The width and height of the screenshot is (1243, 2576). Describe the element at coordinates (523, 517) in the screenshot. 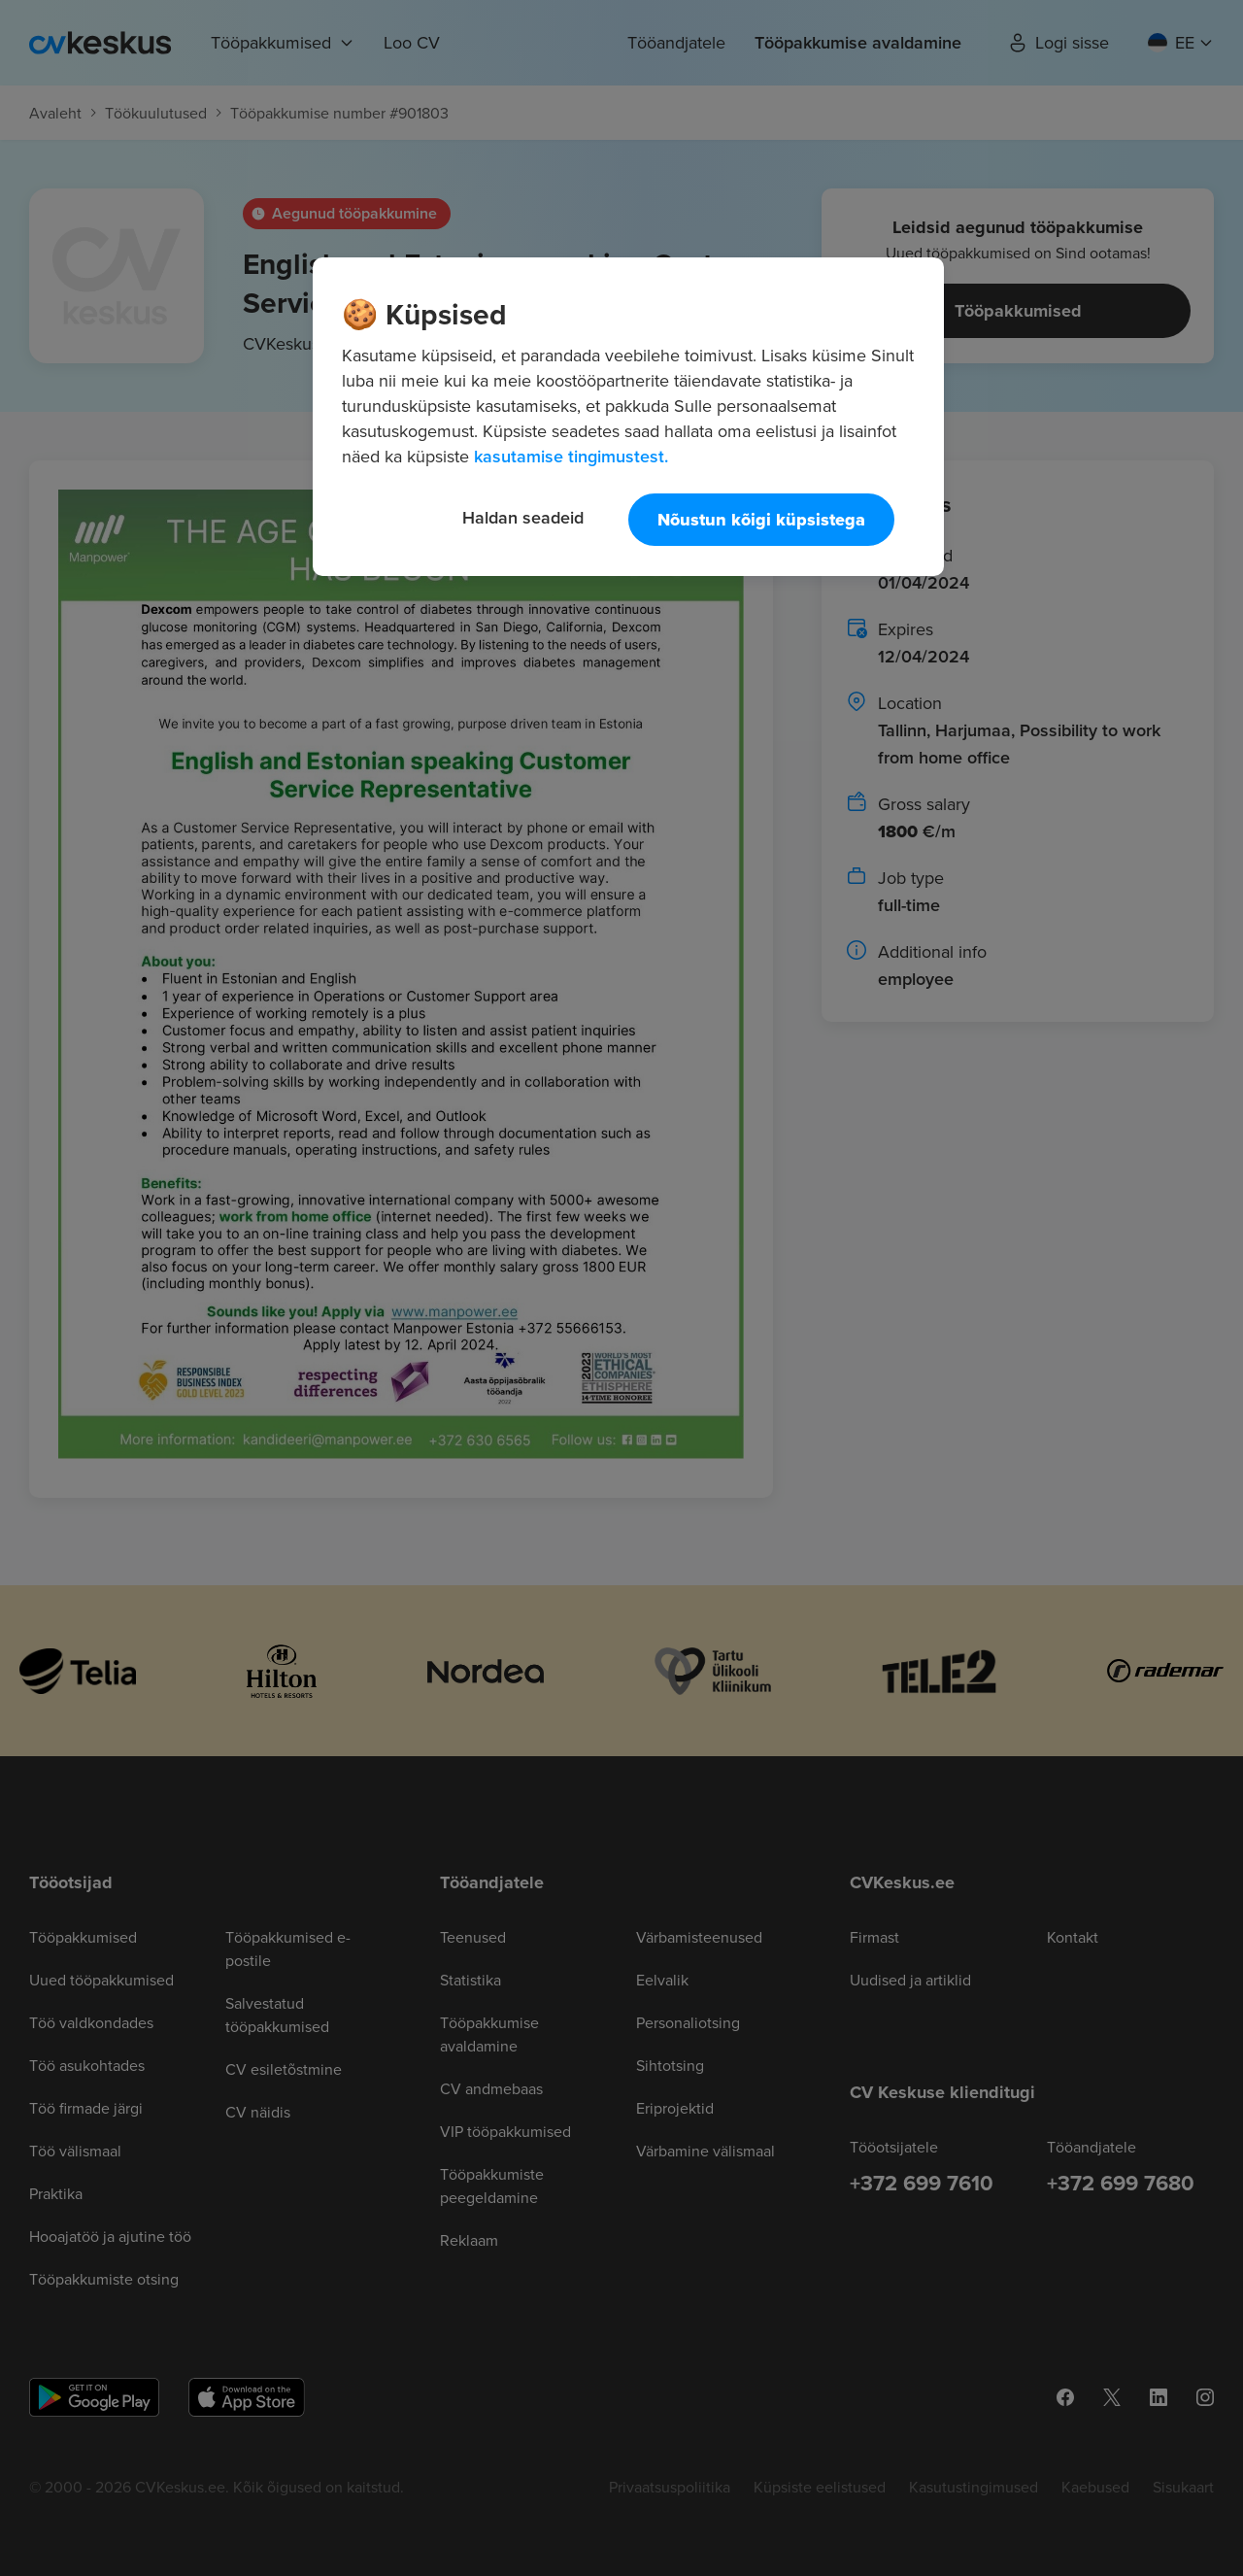

I see `Haldan seadeid` at that location.